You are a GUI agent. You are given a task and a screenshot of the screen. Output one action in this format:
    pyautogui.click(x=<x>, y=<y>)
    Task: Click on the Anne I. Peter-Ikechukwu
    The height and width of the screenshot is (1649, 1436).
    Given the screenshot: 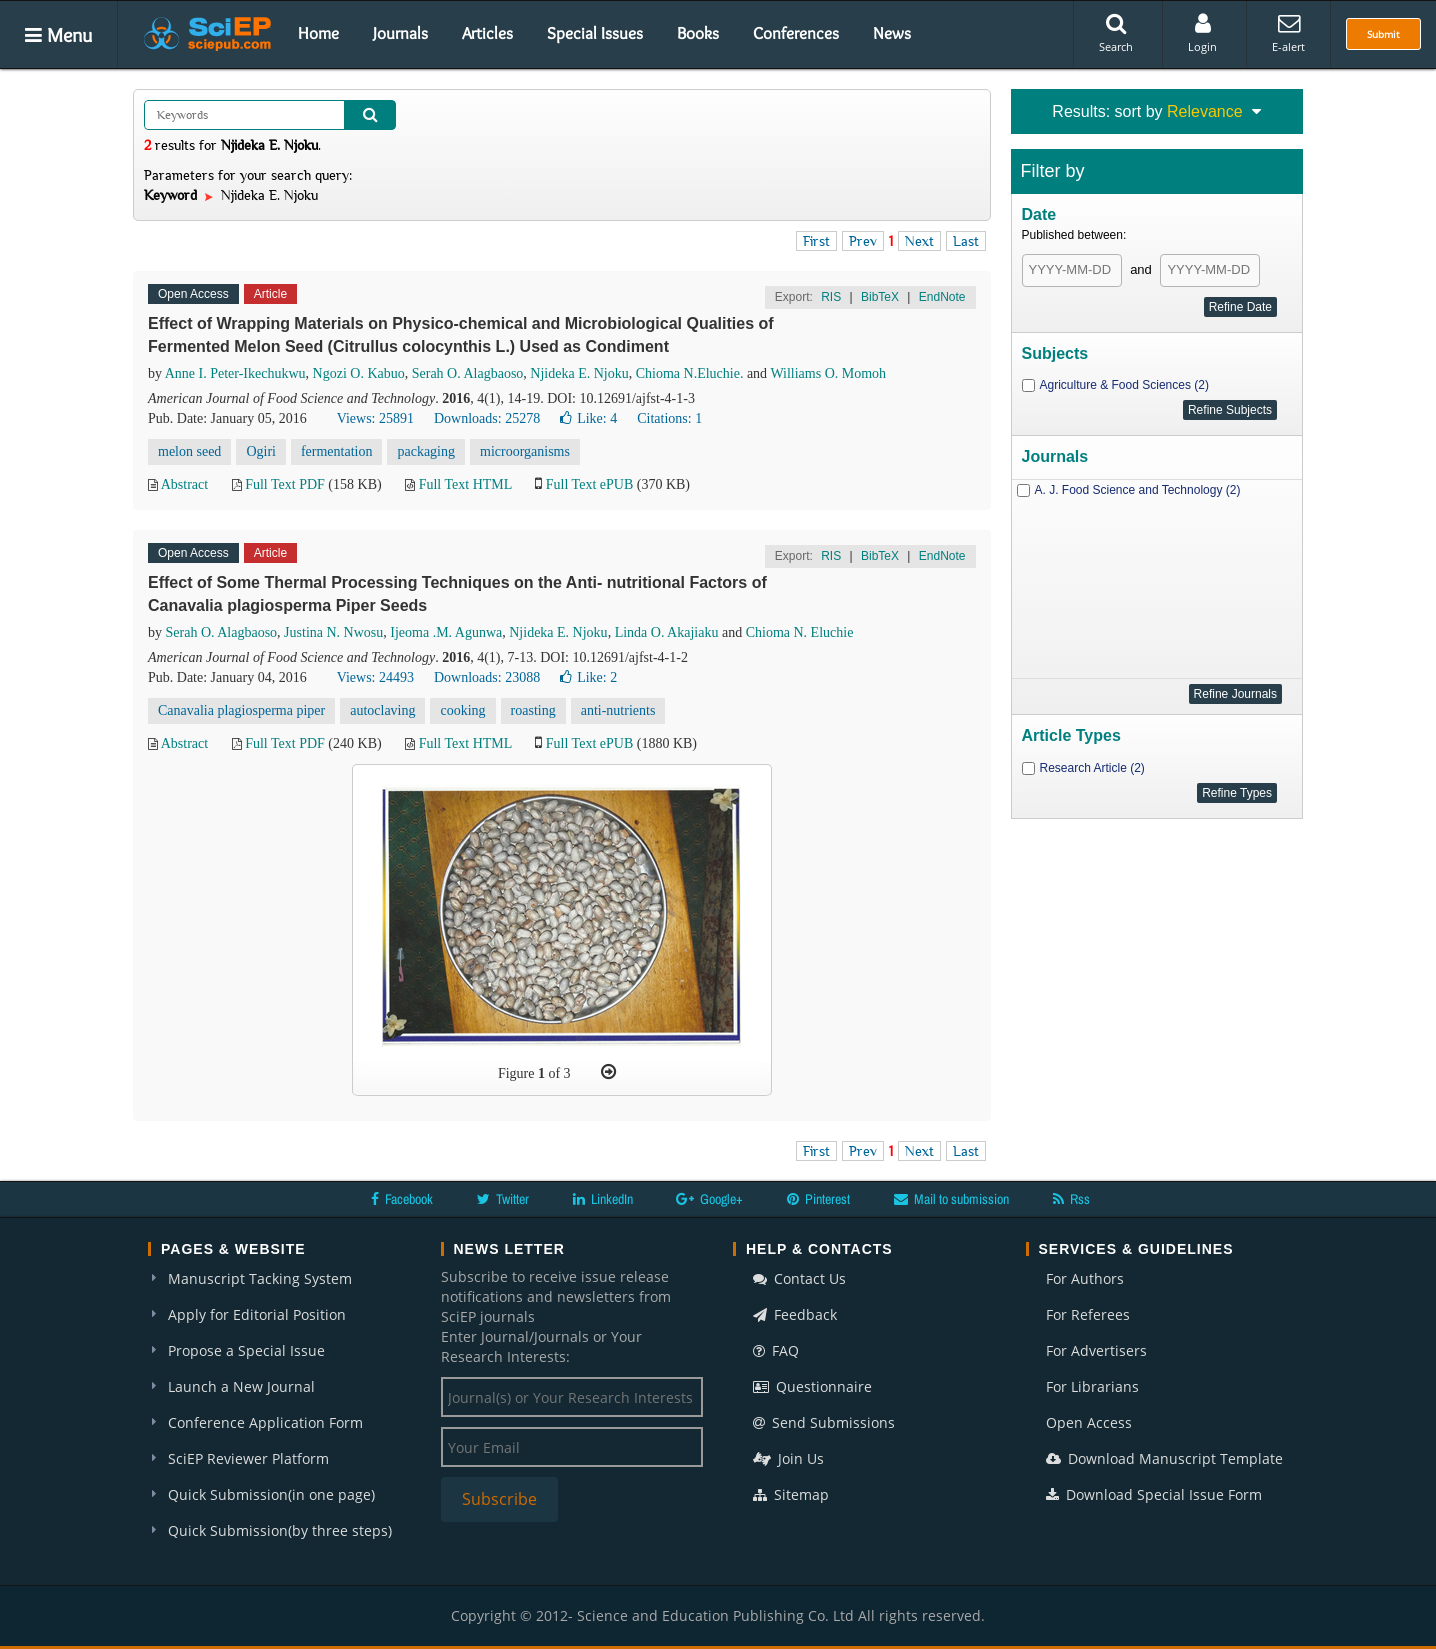 What is the action you would take?
    pyautogui.click(x=235, y=373)
    